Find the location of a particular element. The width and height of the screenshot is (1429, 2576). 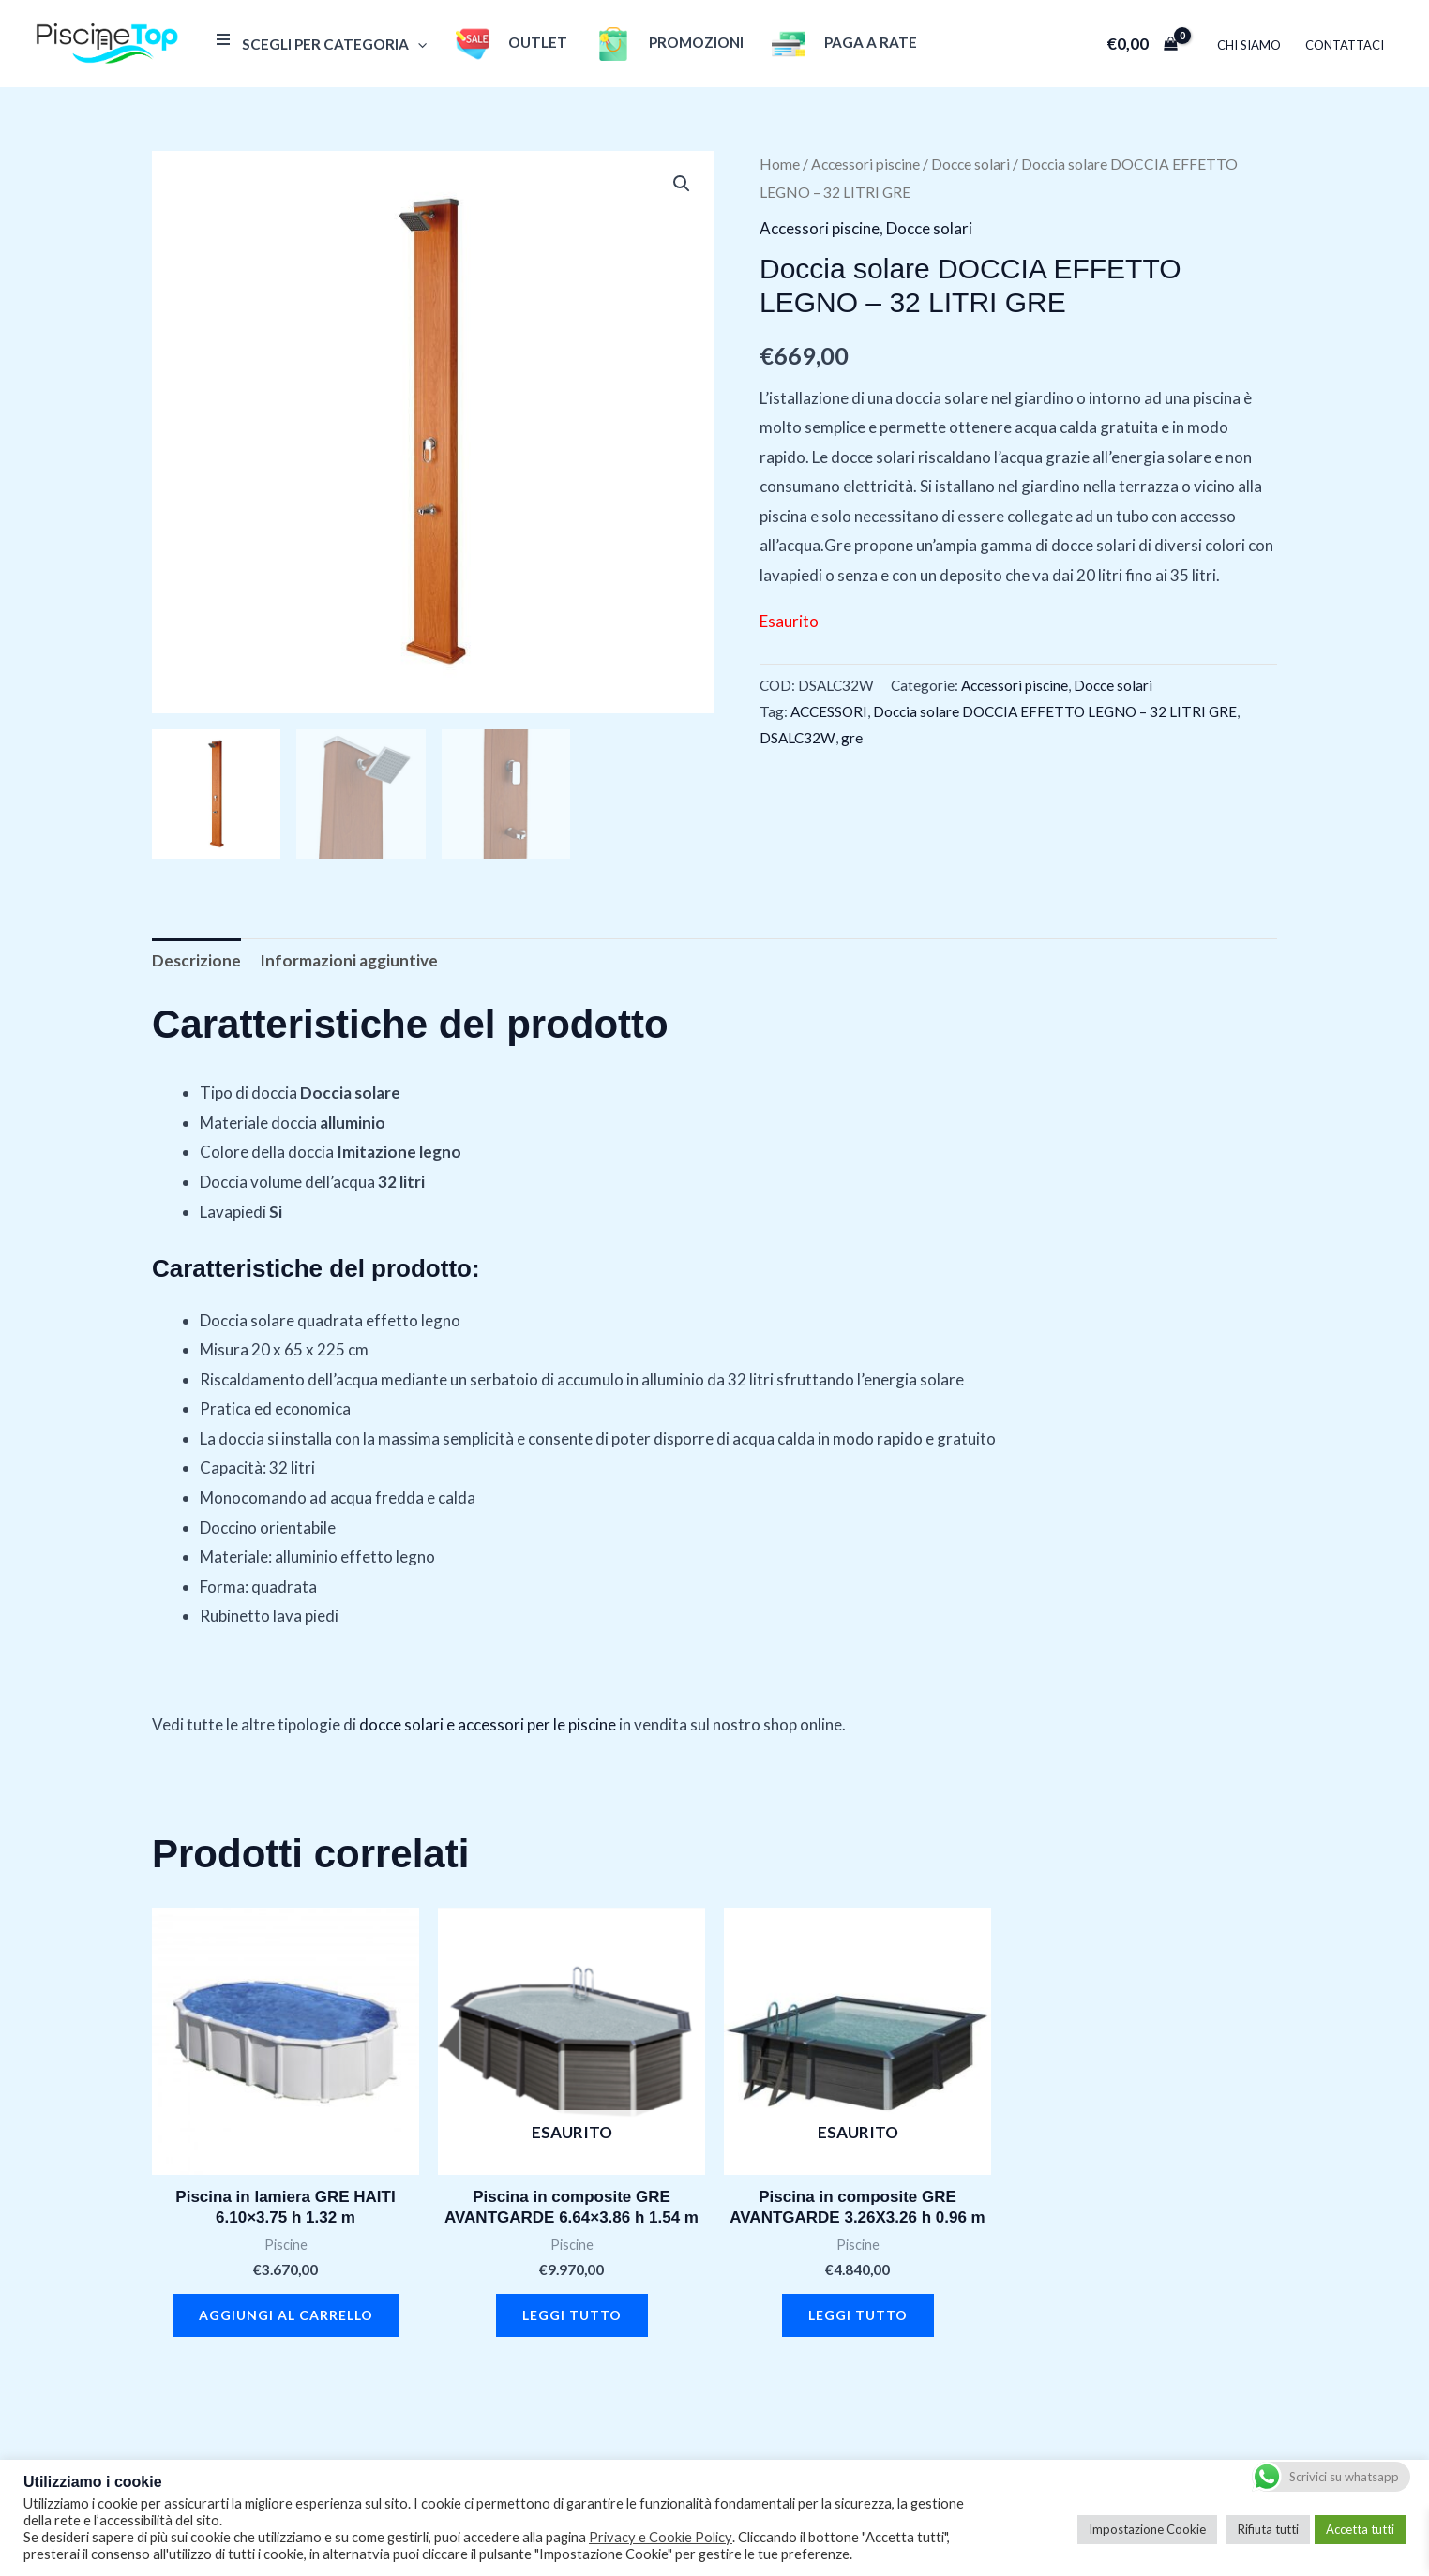

Leggi tutto [Leggi di più su "Piscina in composite GRE AVANTGARDE 3.26X3.26 h 0.96 m"] is located at coordinates (858, 2315).